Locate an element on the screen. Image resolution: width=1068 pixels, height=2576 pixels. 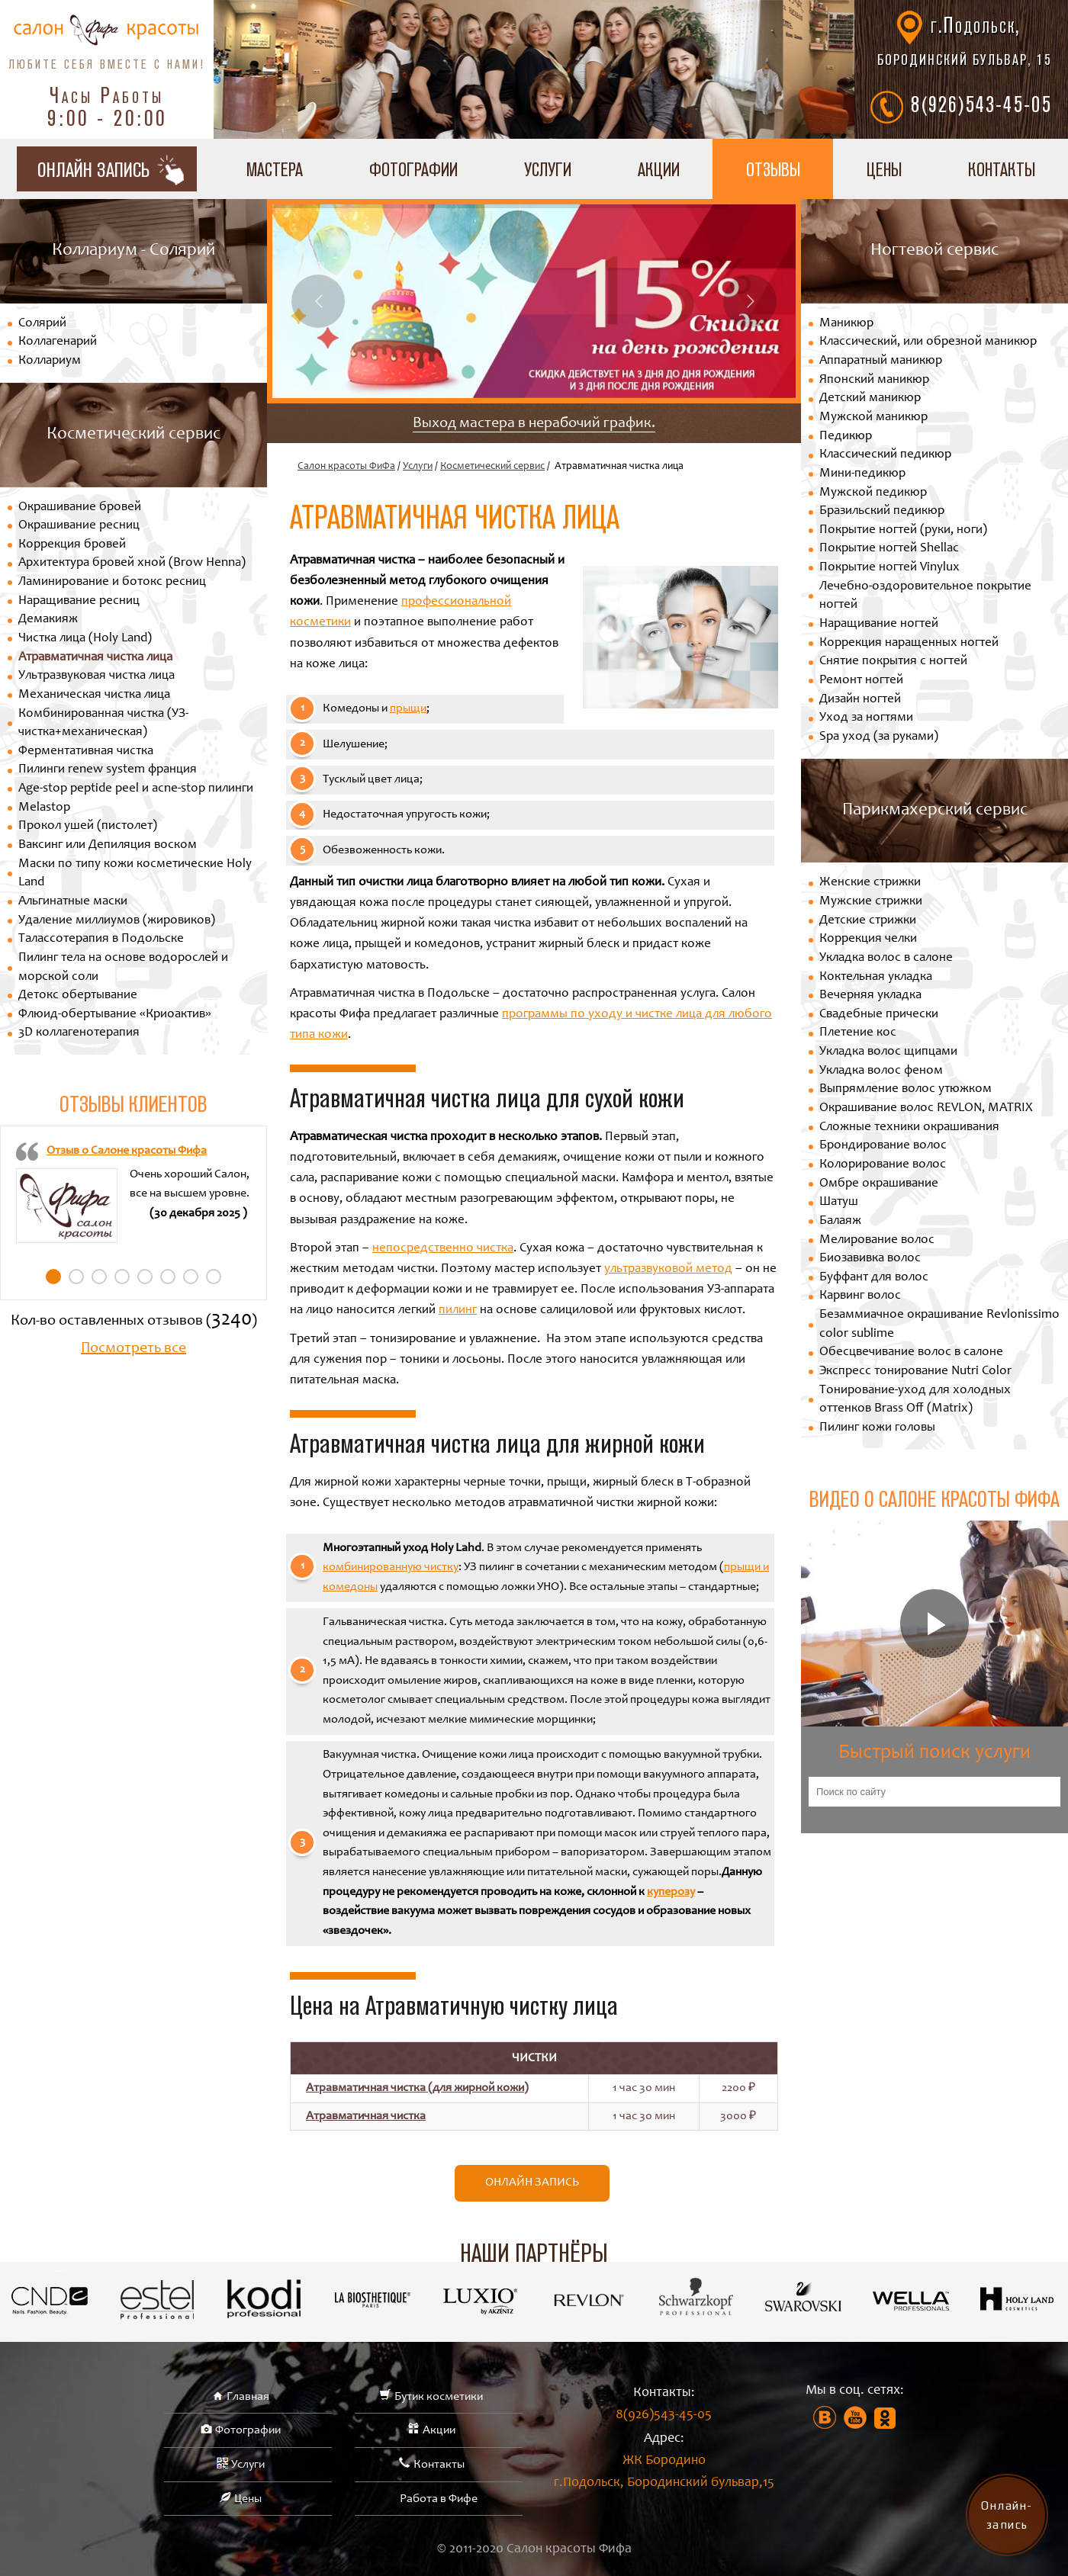
Мелирование волос is located at coordinates (876, 1240).